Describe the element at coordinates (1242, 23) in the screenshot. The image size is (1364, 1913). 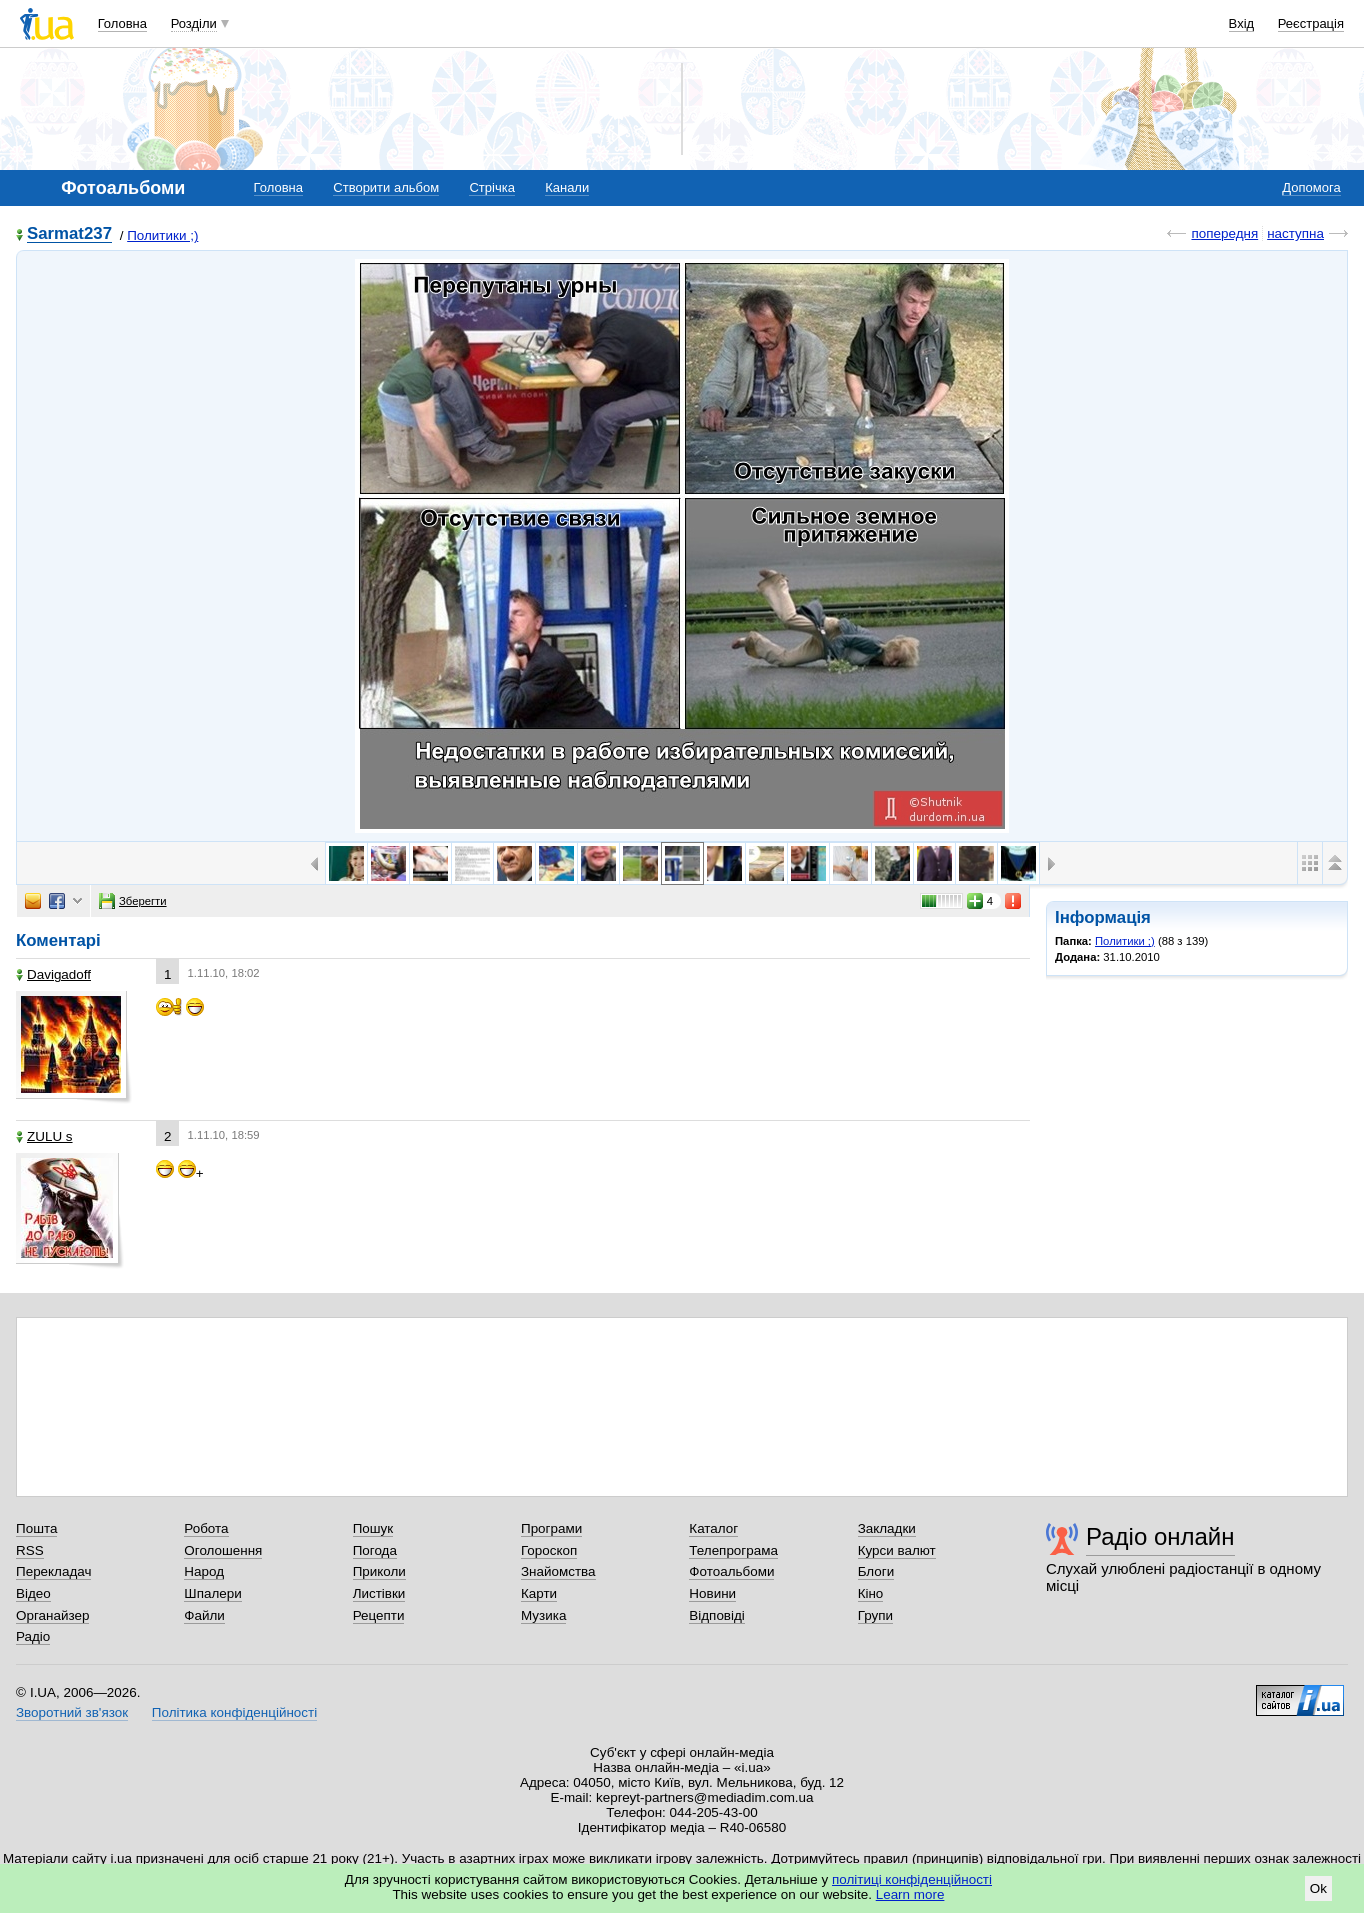
I see `Вхід` at that location.